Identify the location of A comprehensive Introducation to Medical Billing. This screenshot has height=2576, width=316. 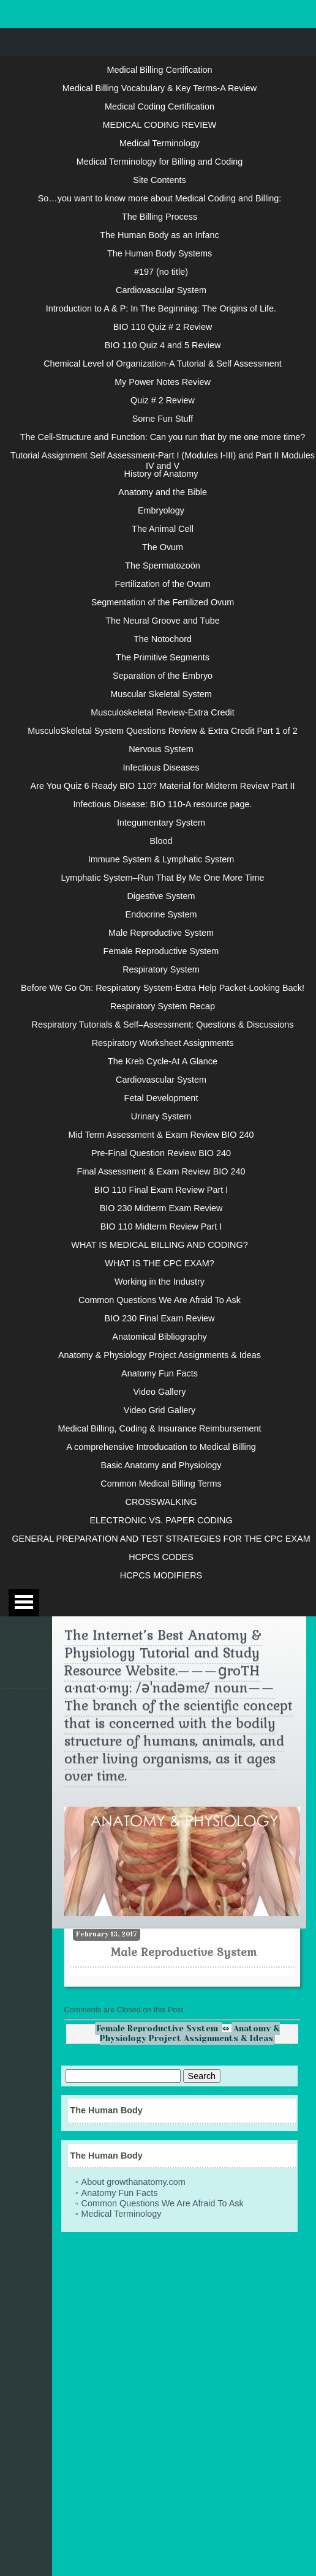
(161, 1447).